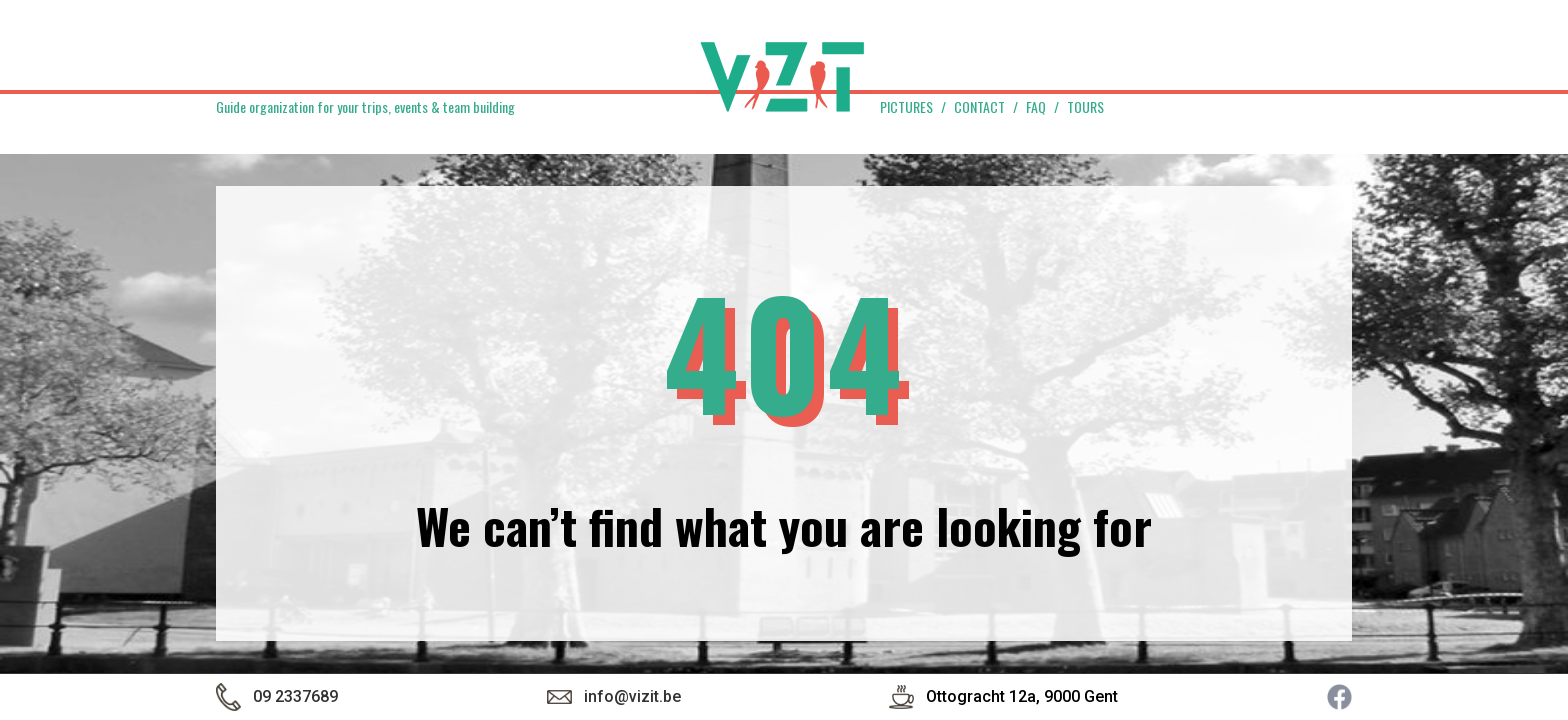 The image size is (1568, 720). Describe the element at coordinates (906, 107) in the screenshot. I see `Pictures` at that location.